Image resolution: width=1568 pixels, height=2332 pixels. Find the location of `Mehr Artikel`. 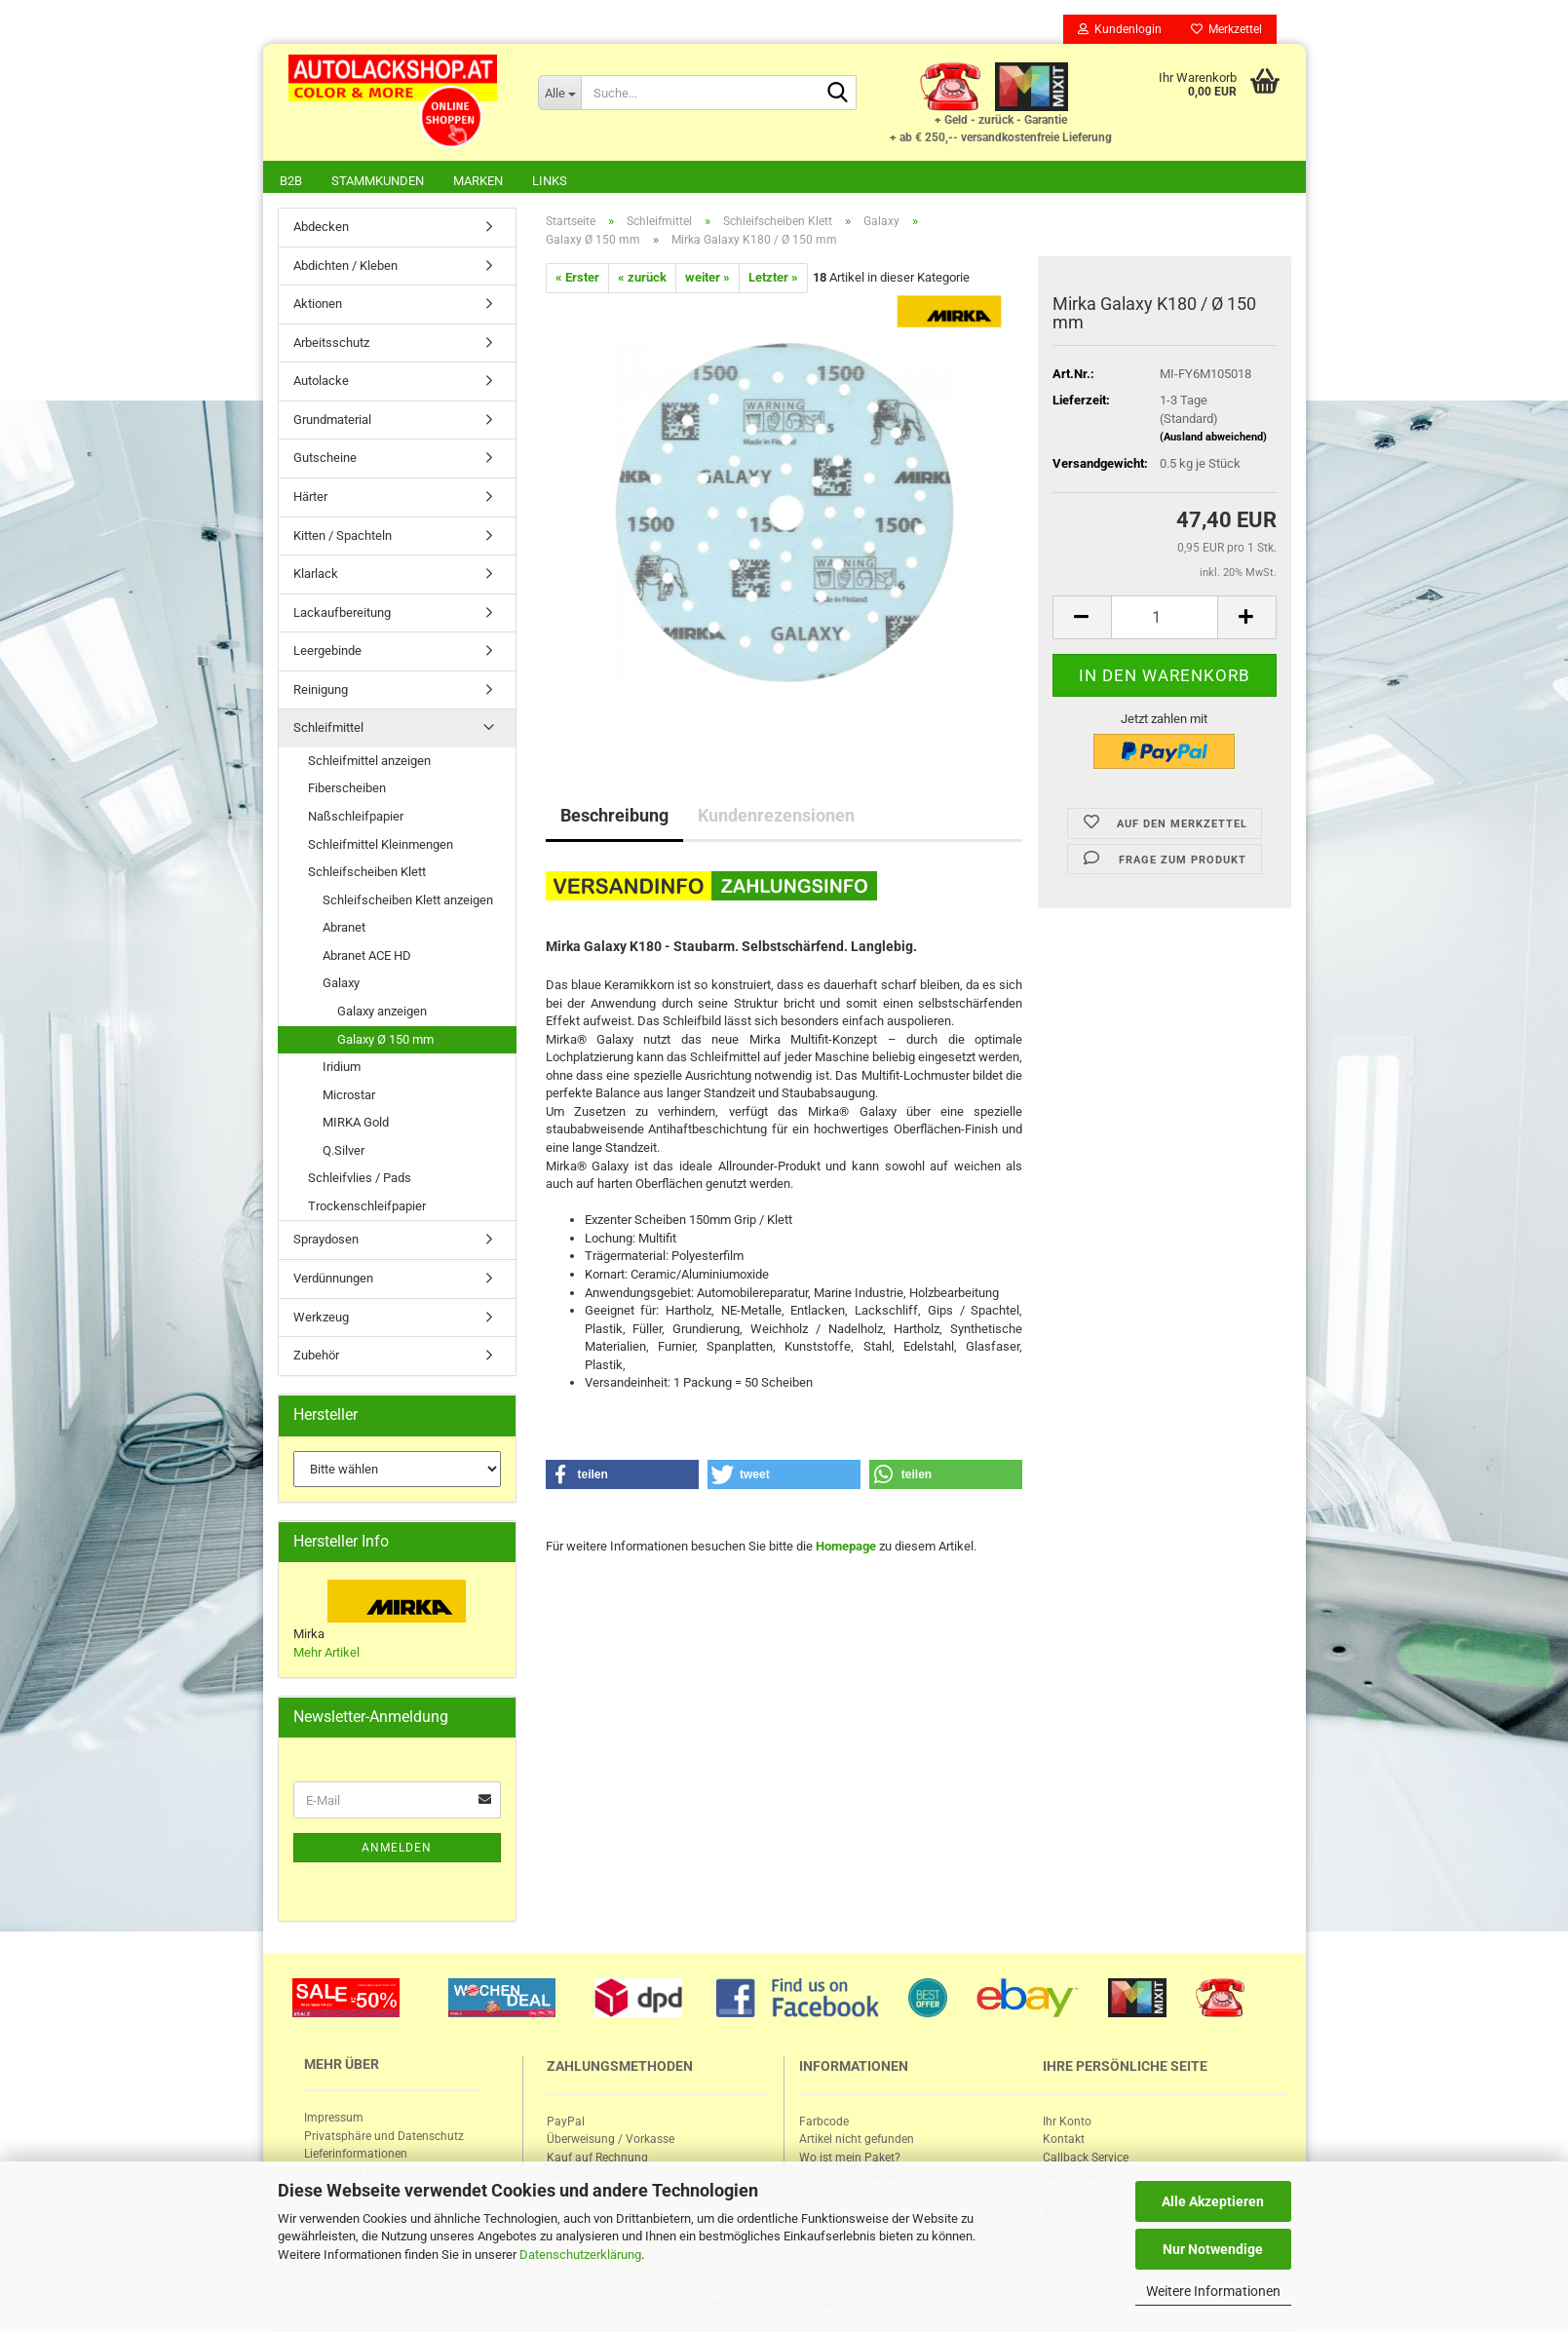

Mehr Artikel is located at coordinates (326, 1654).